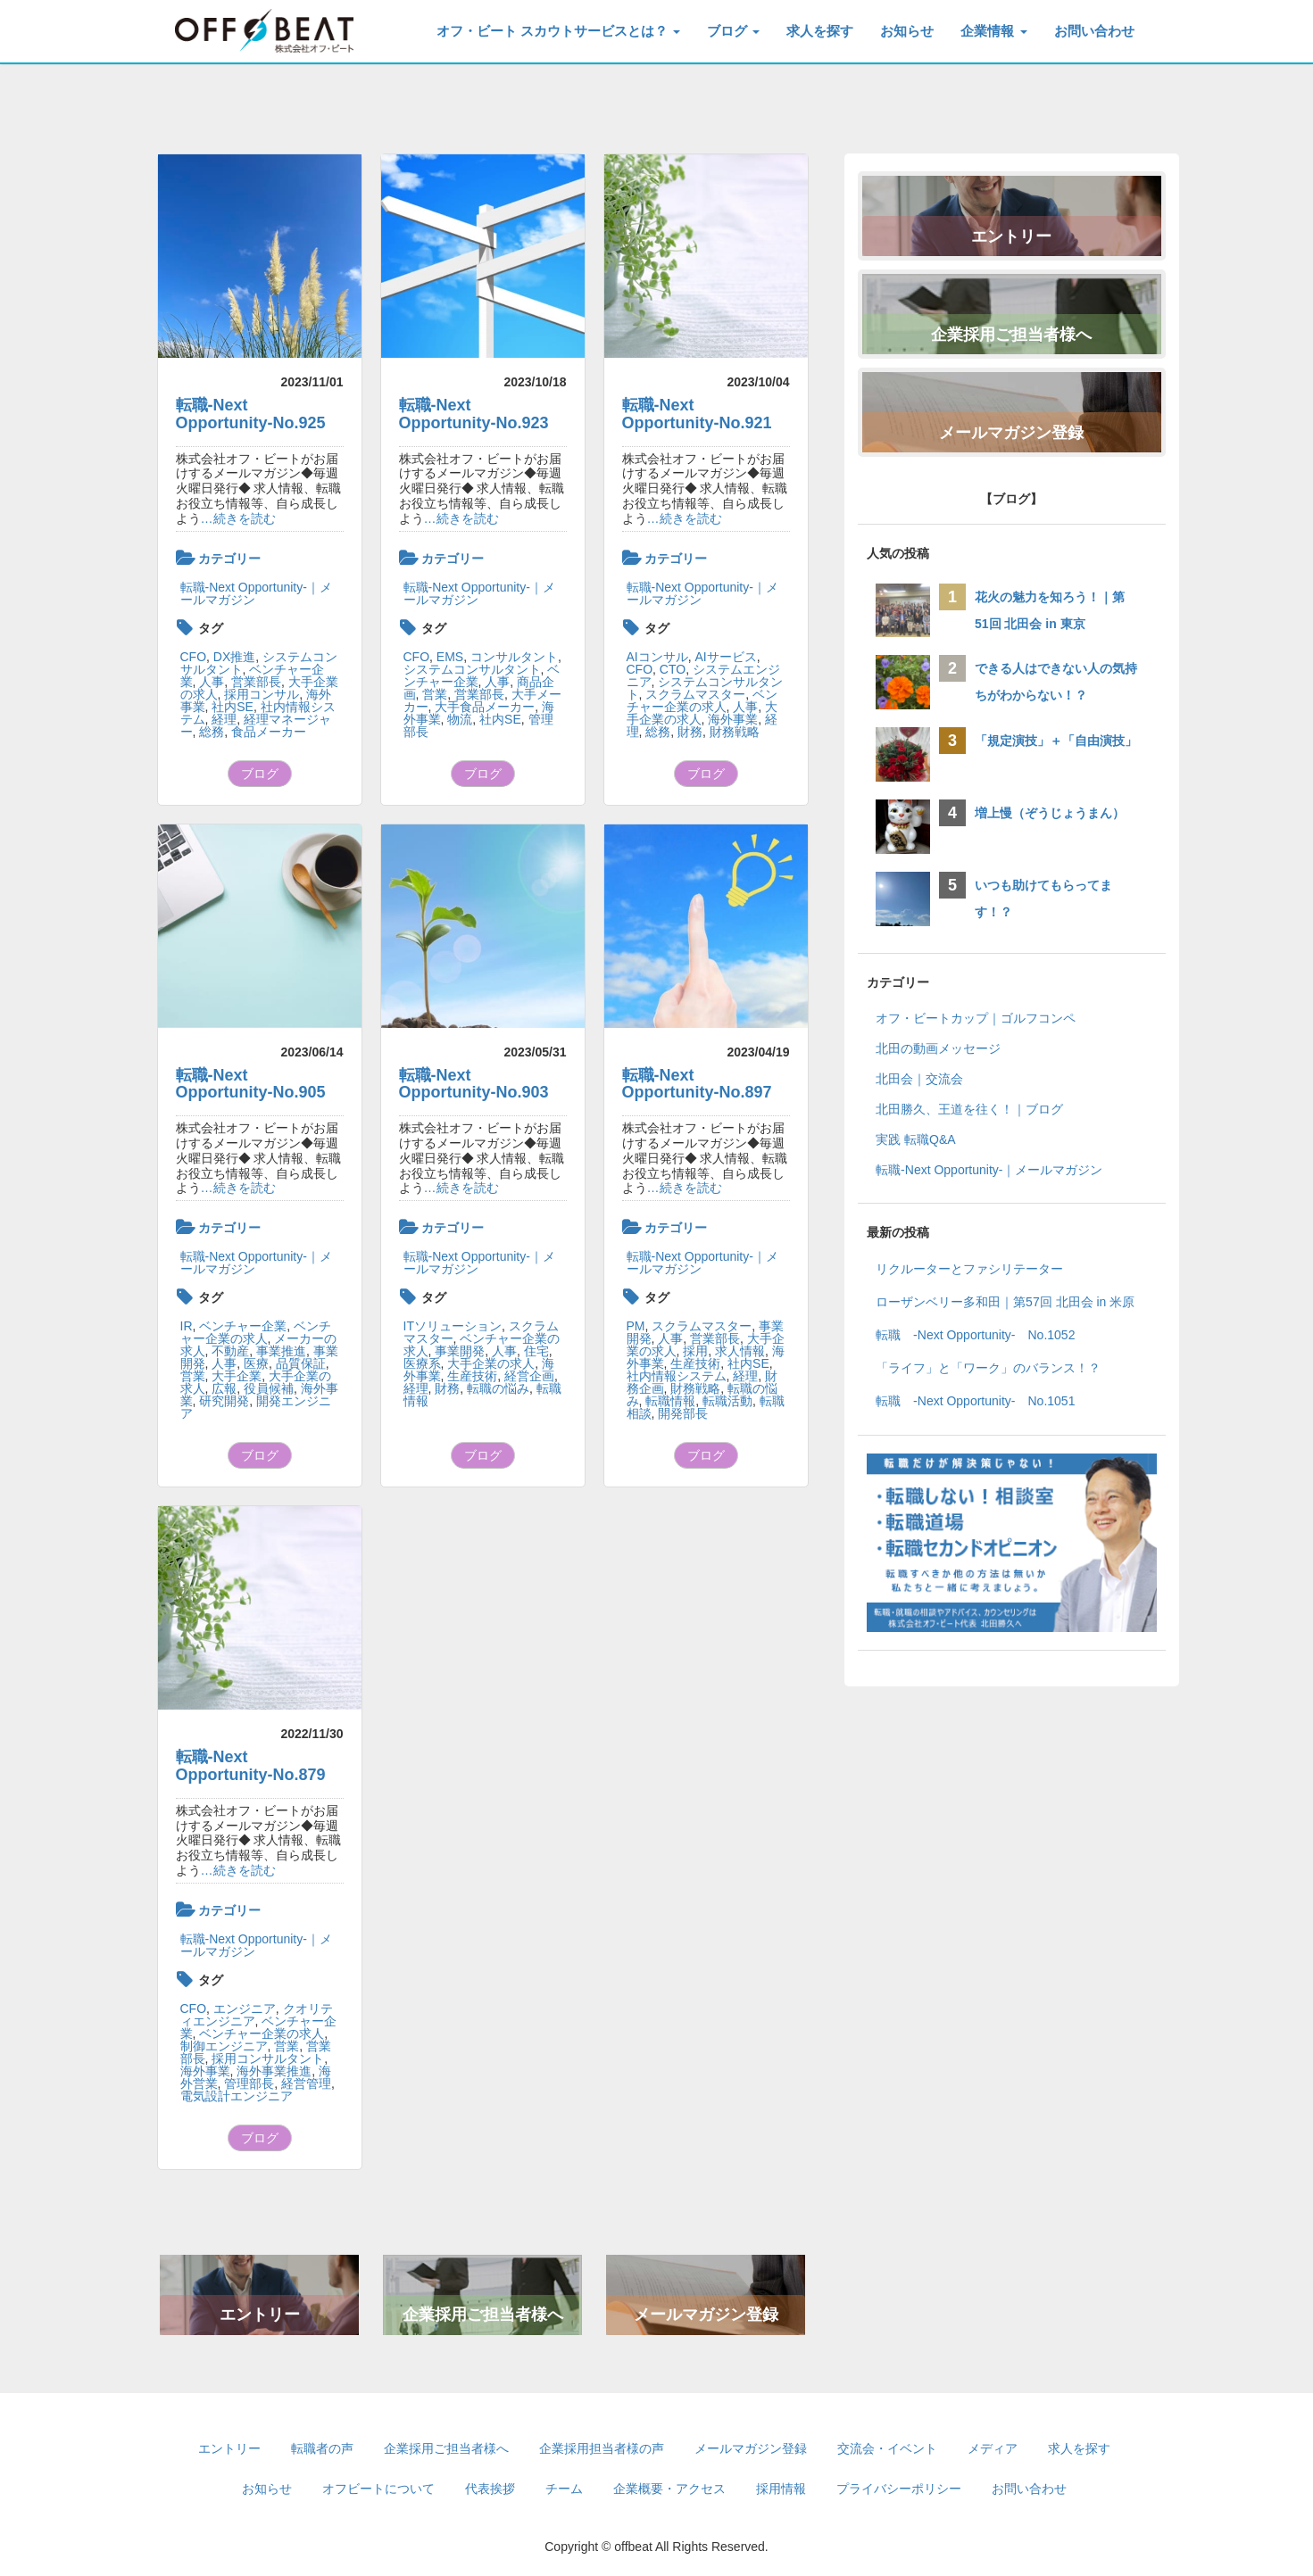 The image size is (1313, 2576). I want to click on IR, so click(186, 1326).